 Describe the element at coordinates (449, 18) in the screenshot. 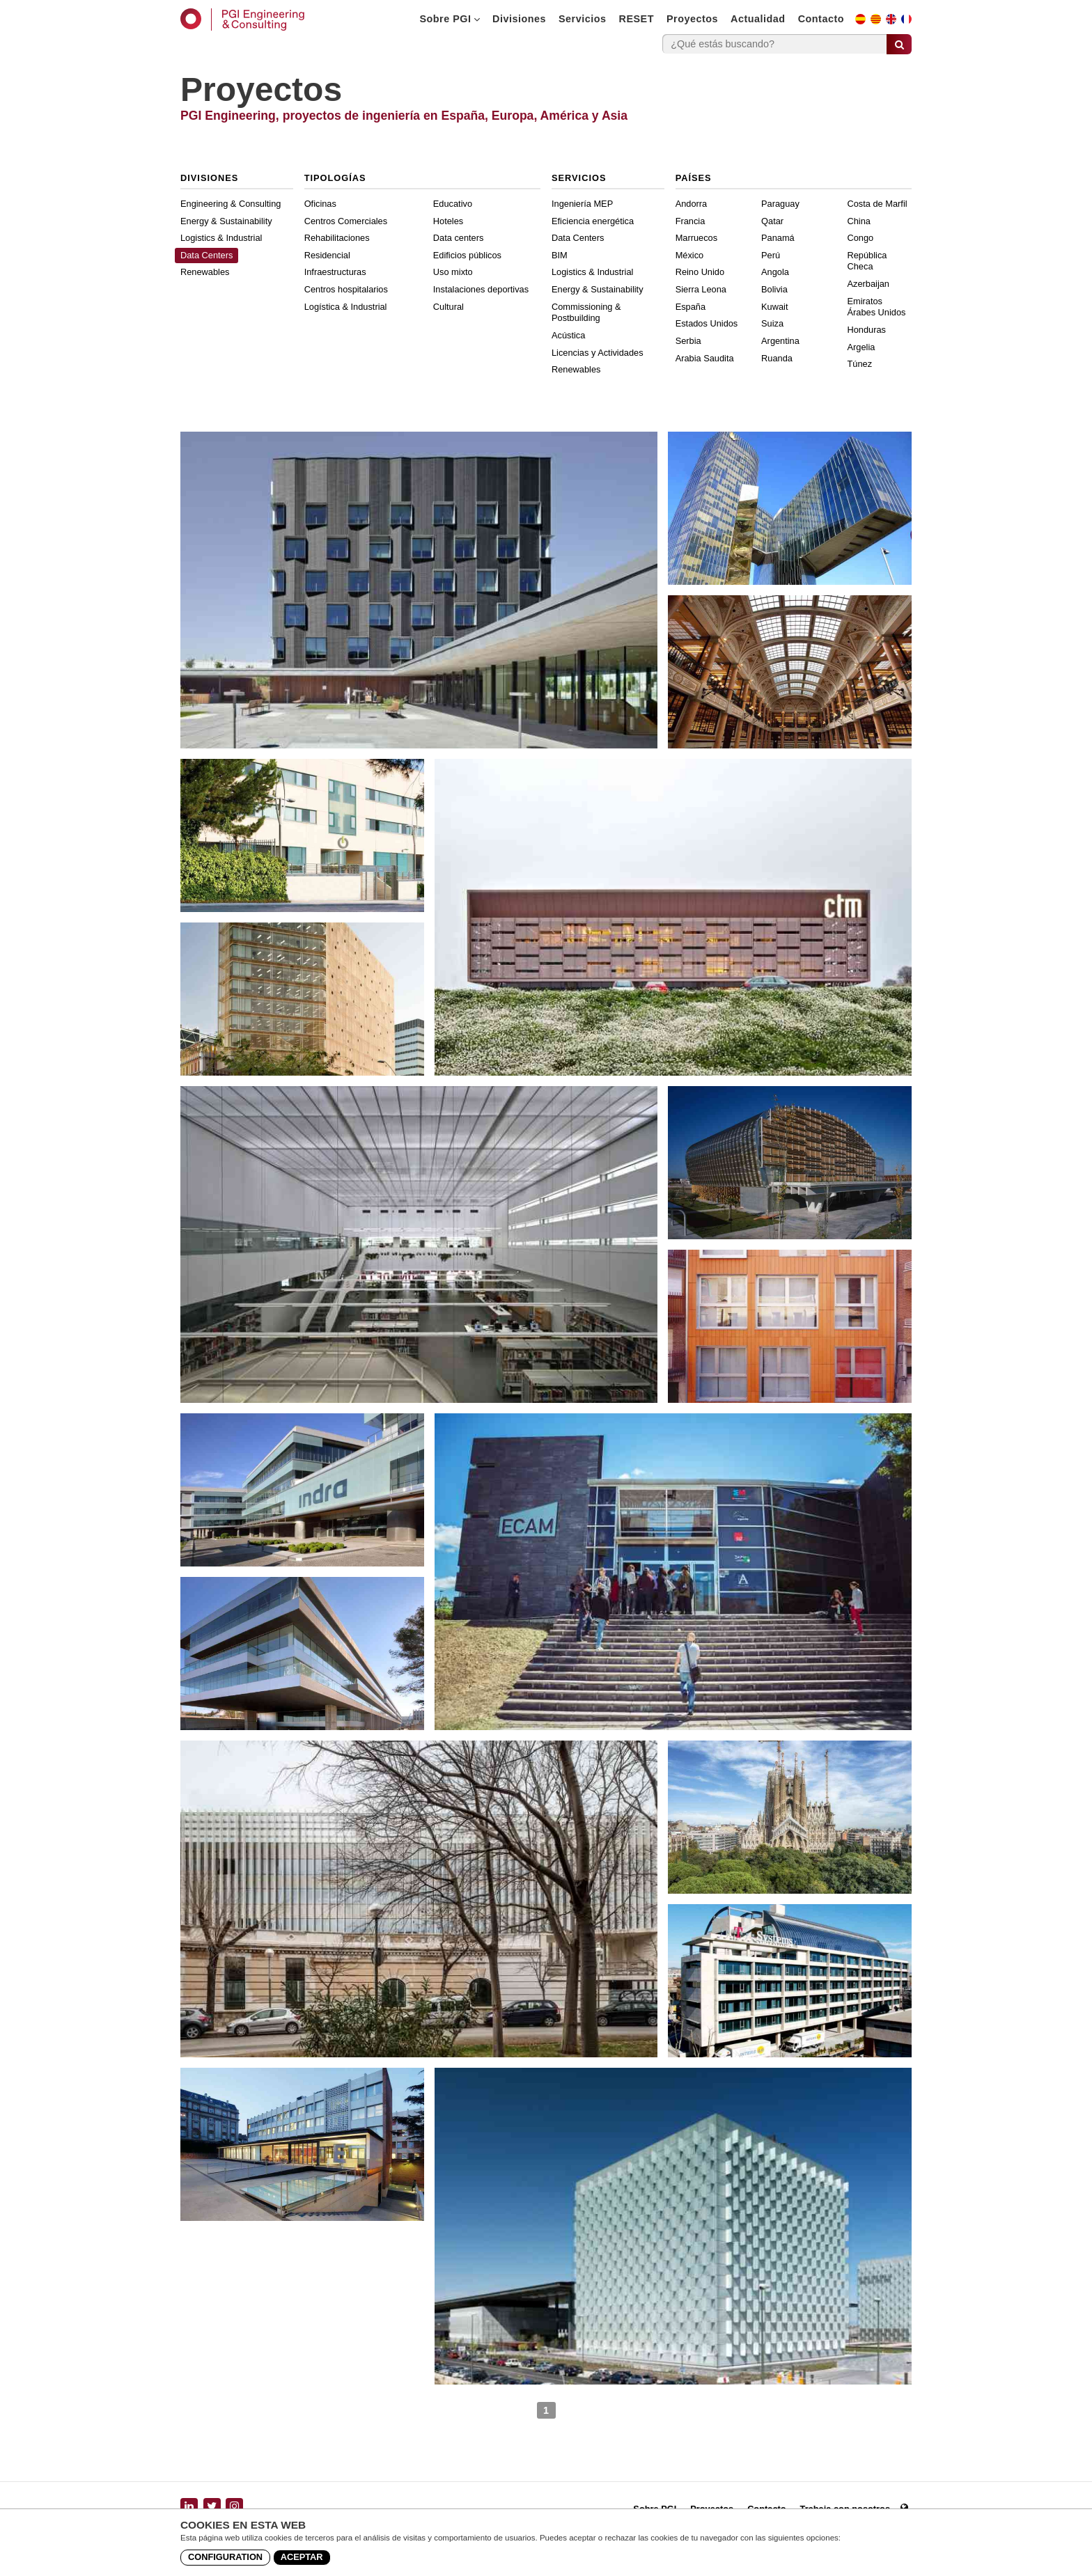

I see `Sobre PGI` at that location.